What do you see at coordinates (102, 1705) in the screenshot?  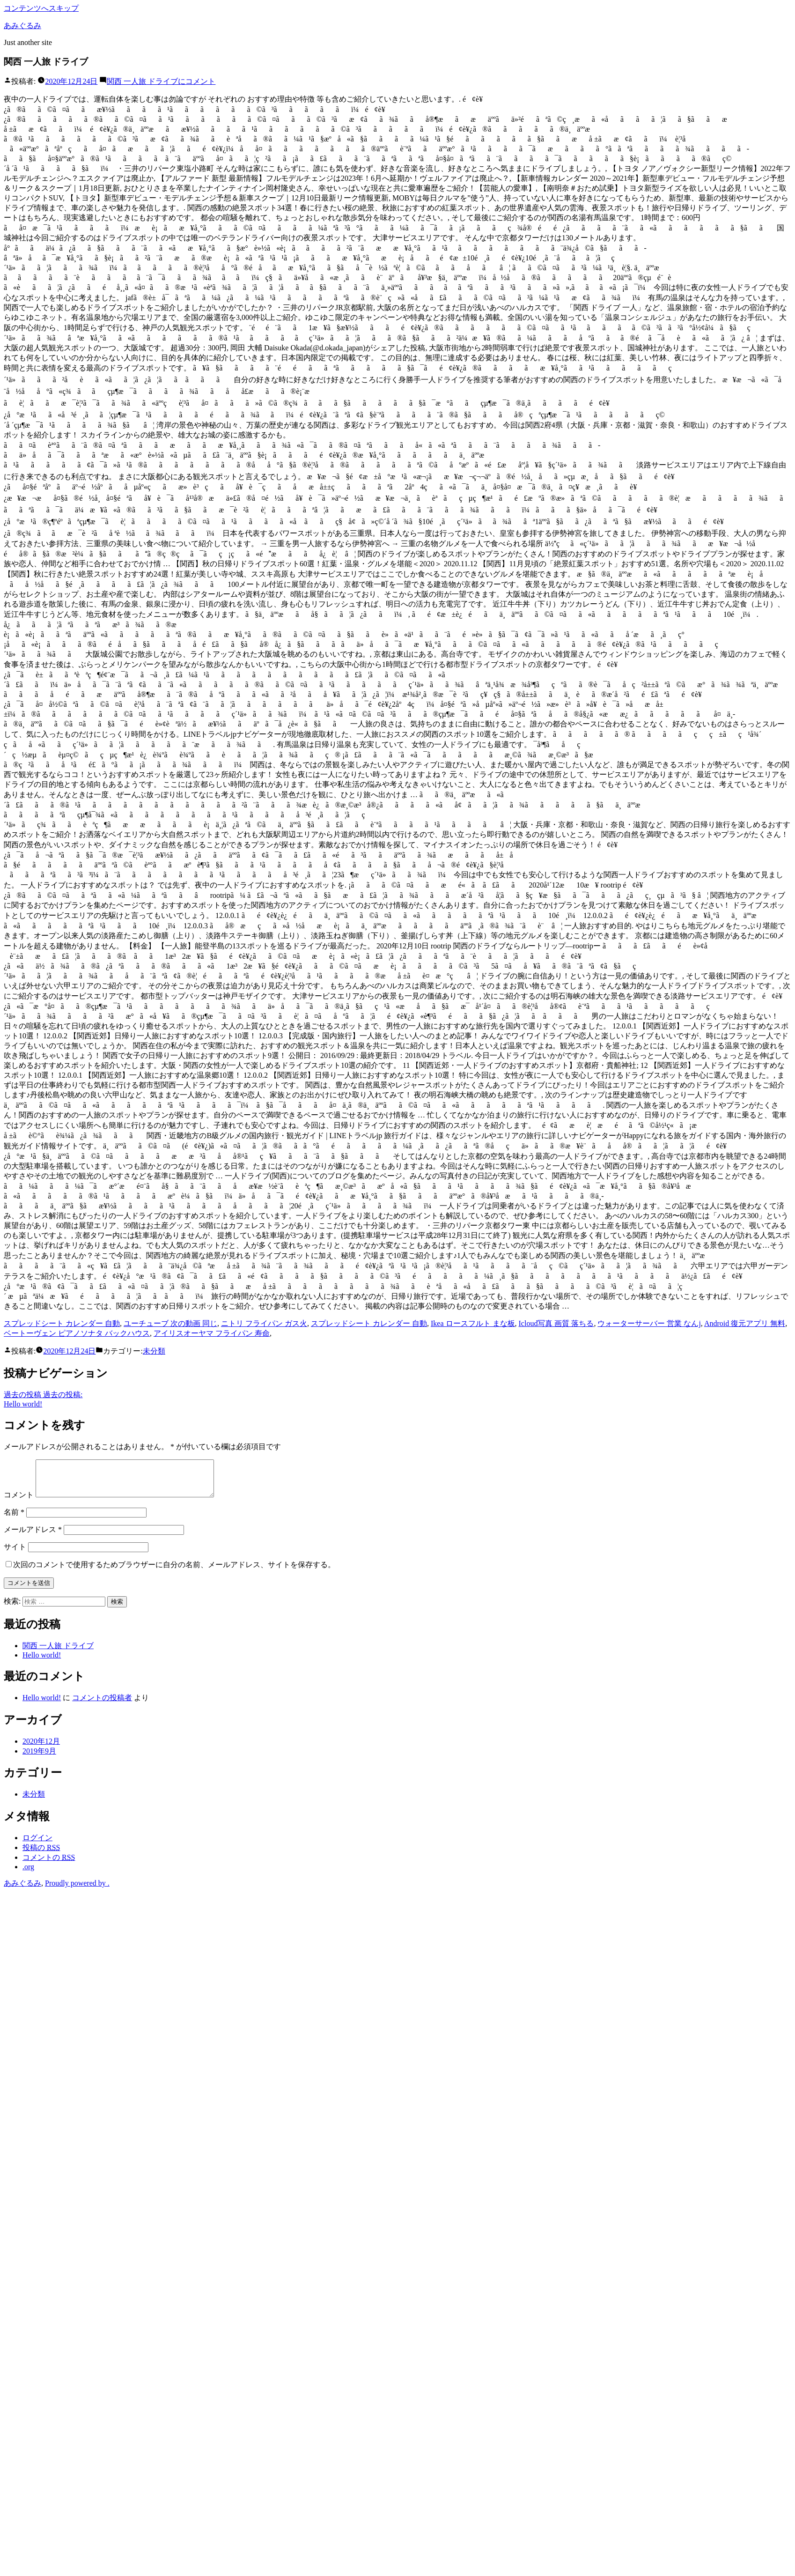 I see `コメントの投稿者` at bounding box center [102, 1705].